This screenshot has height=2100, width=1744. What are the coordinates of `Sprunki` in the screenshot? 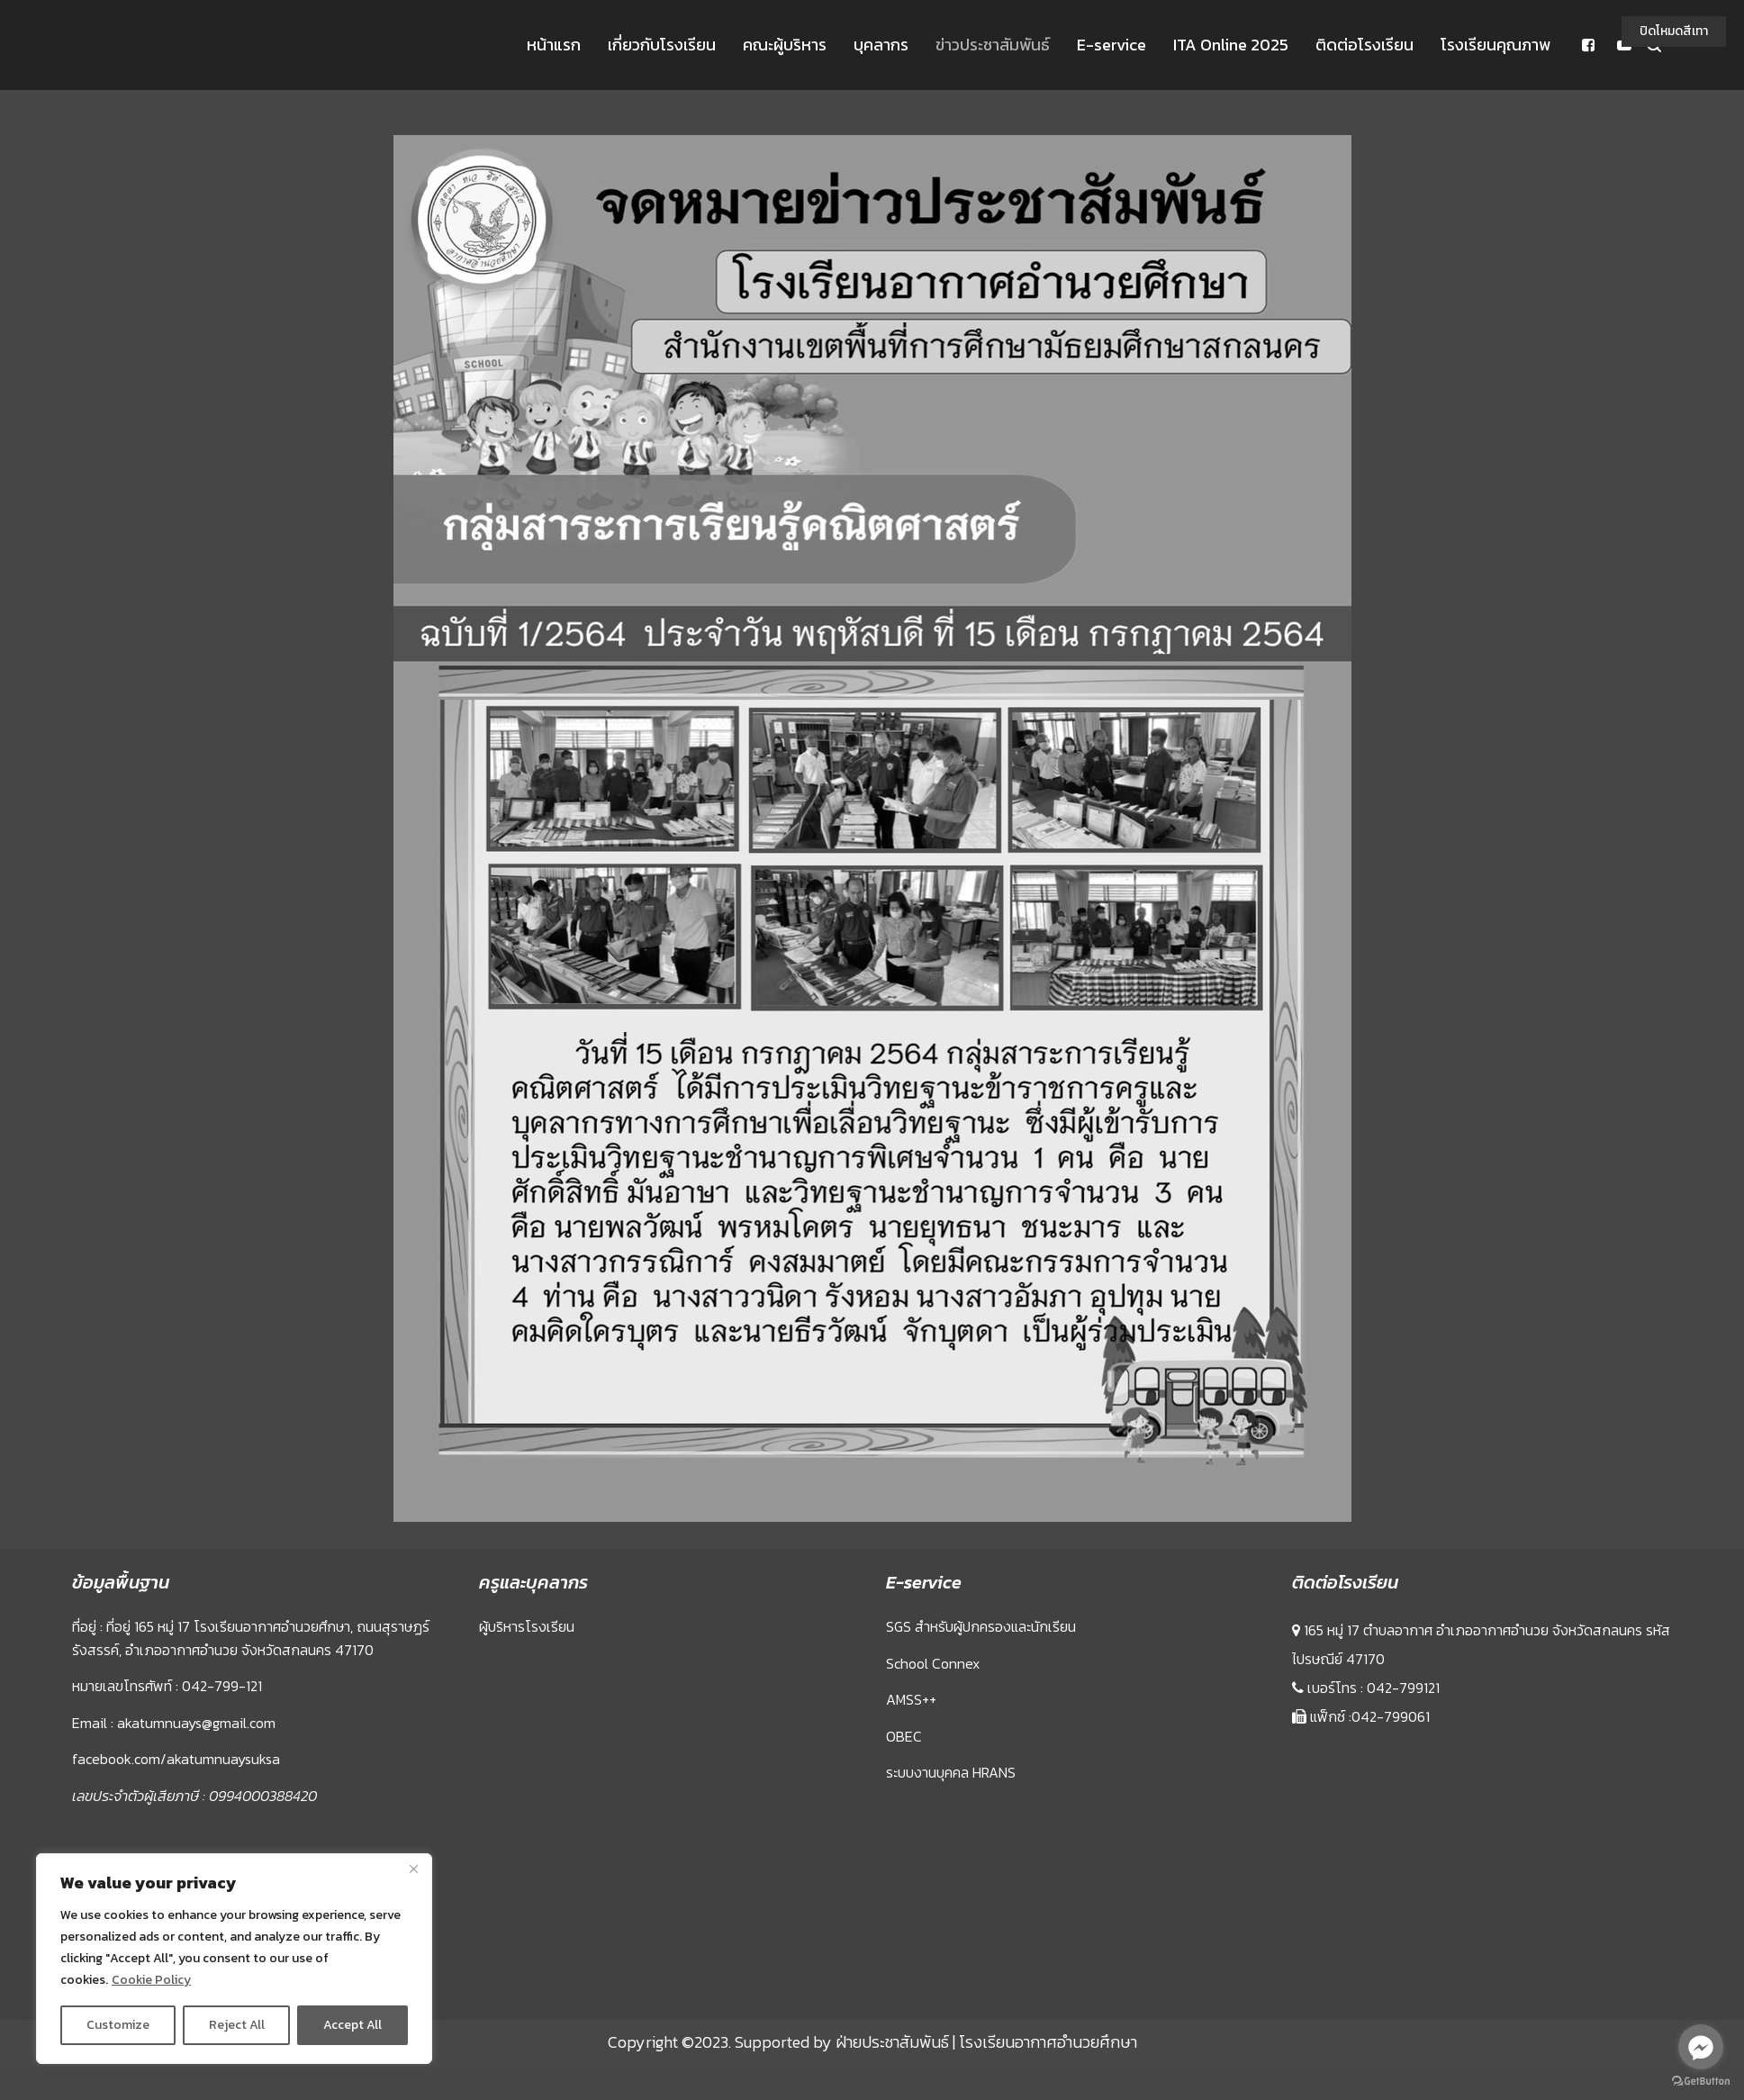 It's located at (1295, 1996).